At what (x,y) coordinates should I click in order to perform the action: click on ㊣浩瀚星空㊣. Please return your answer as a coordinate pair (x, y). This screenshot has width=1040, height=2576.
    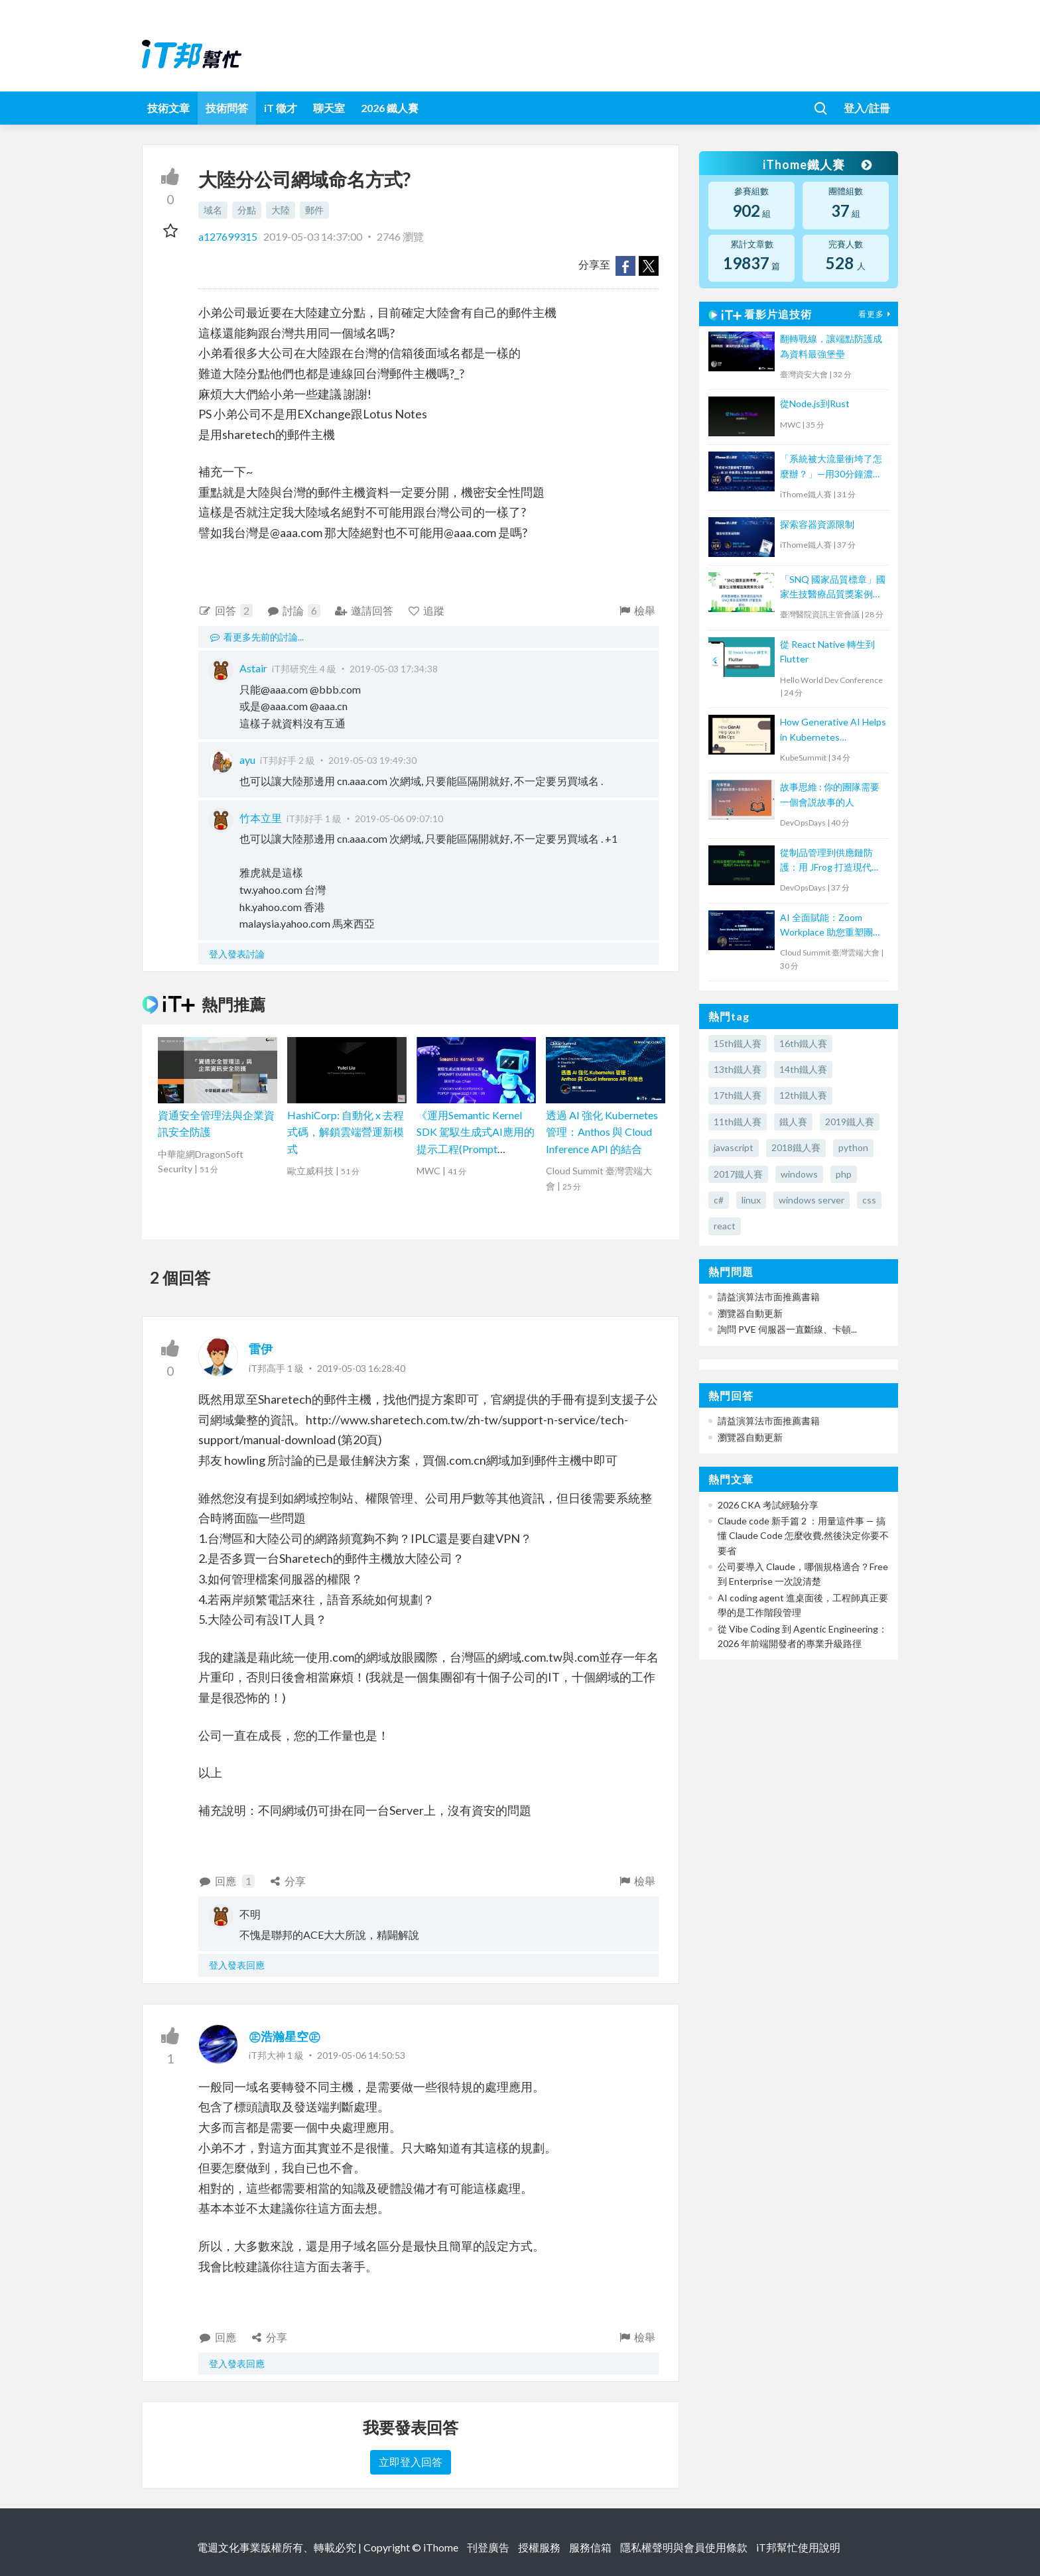
    Looking at the image, I should click on (284, 2036).